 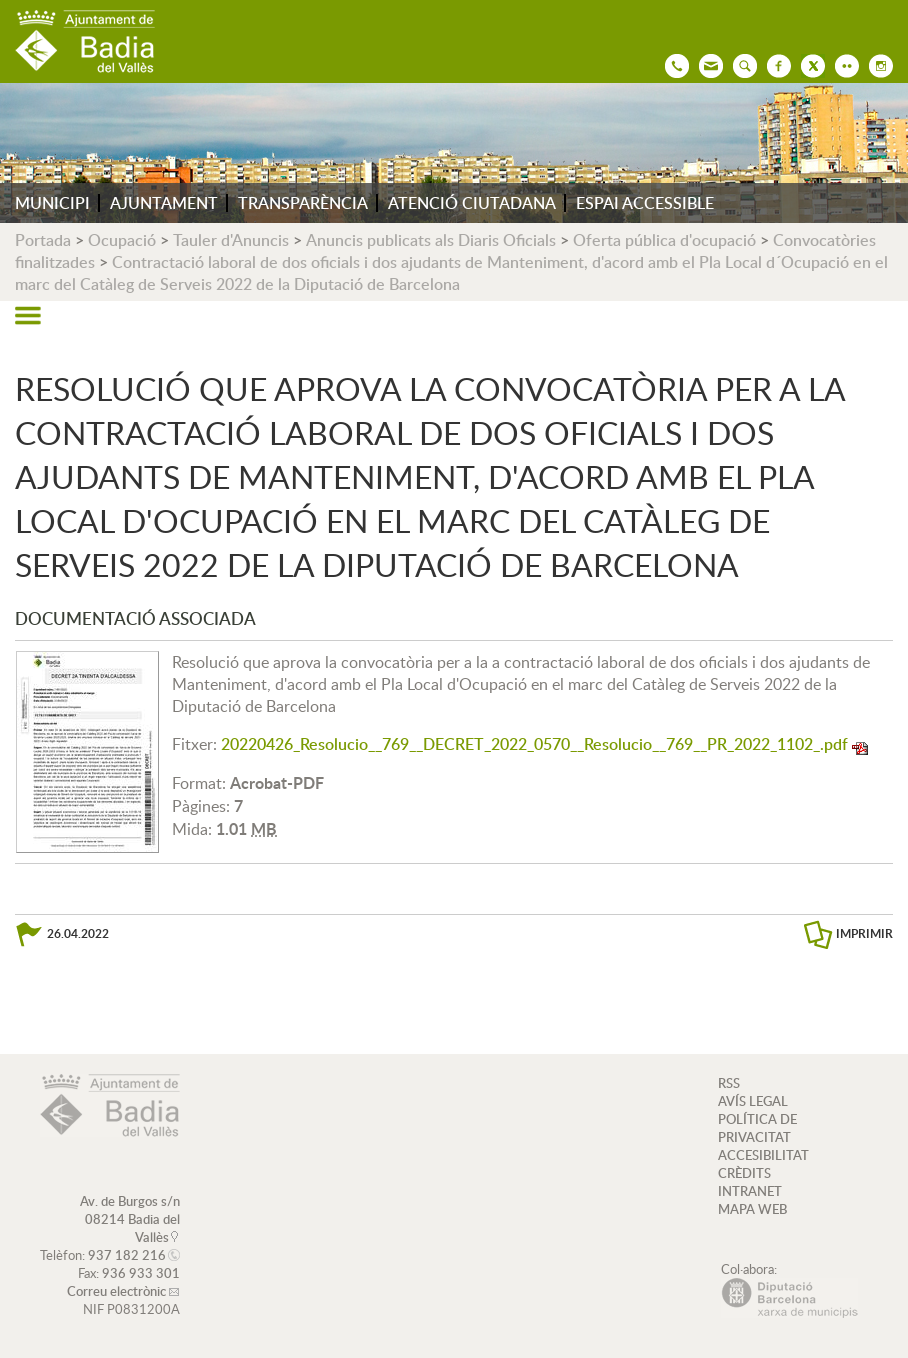 I want to click on ACCESIBILITAT, so click(x=763, y=1155).